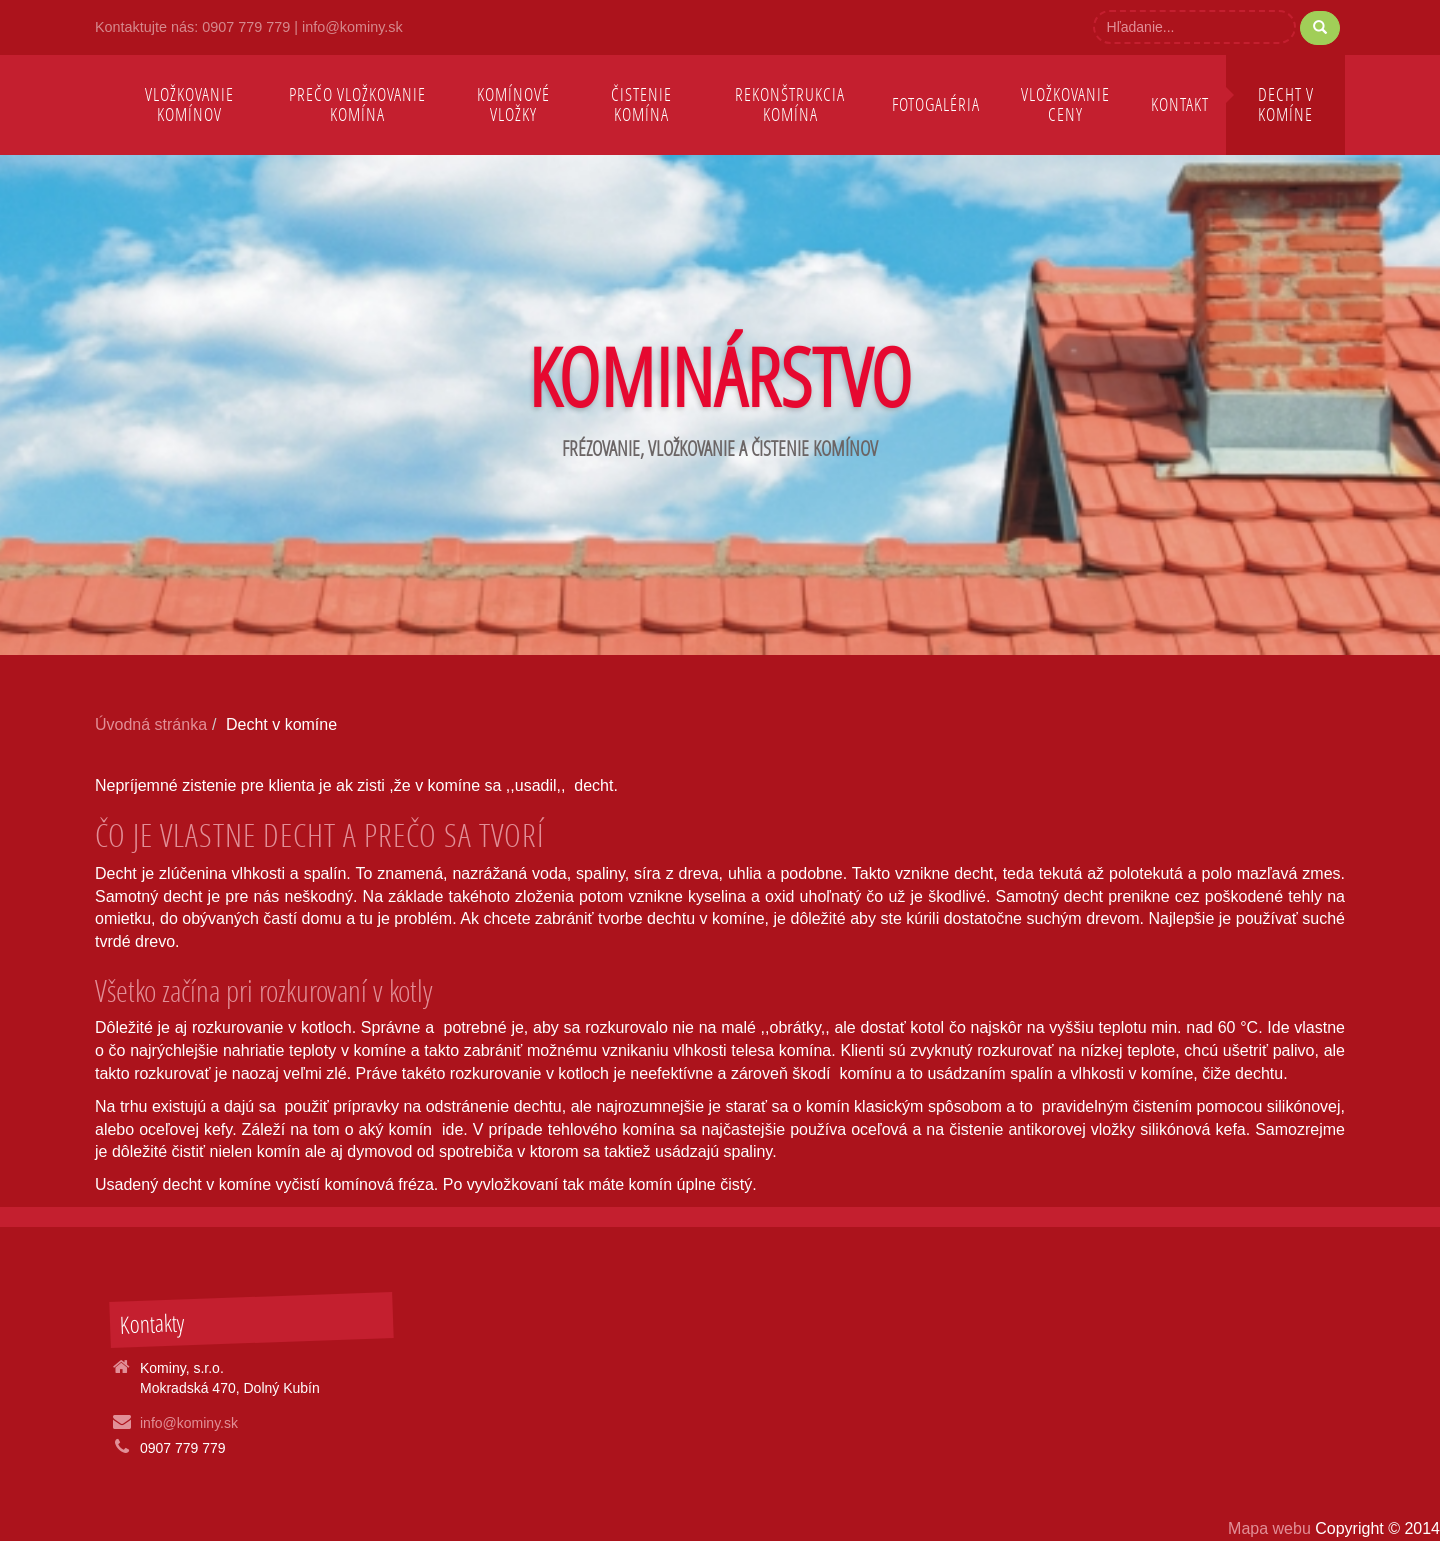 This screenshot has width=1440, height=1541. Describe the element at coordinates (1271, 1528) in the screenshot. I see `Mapa webu` at that location.